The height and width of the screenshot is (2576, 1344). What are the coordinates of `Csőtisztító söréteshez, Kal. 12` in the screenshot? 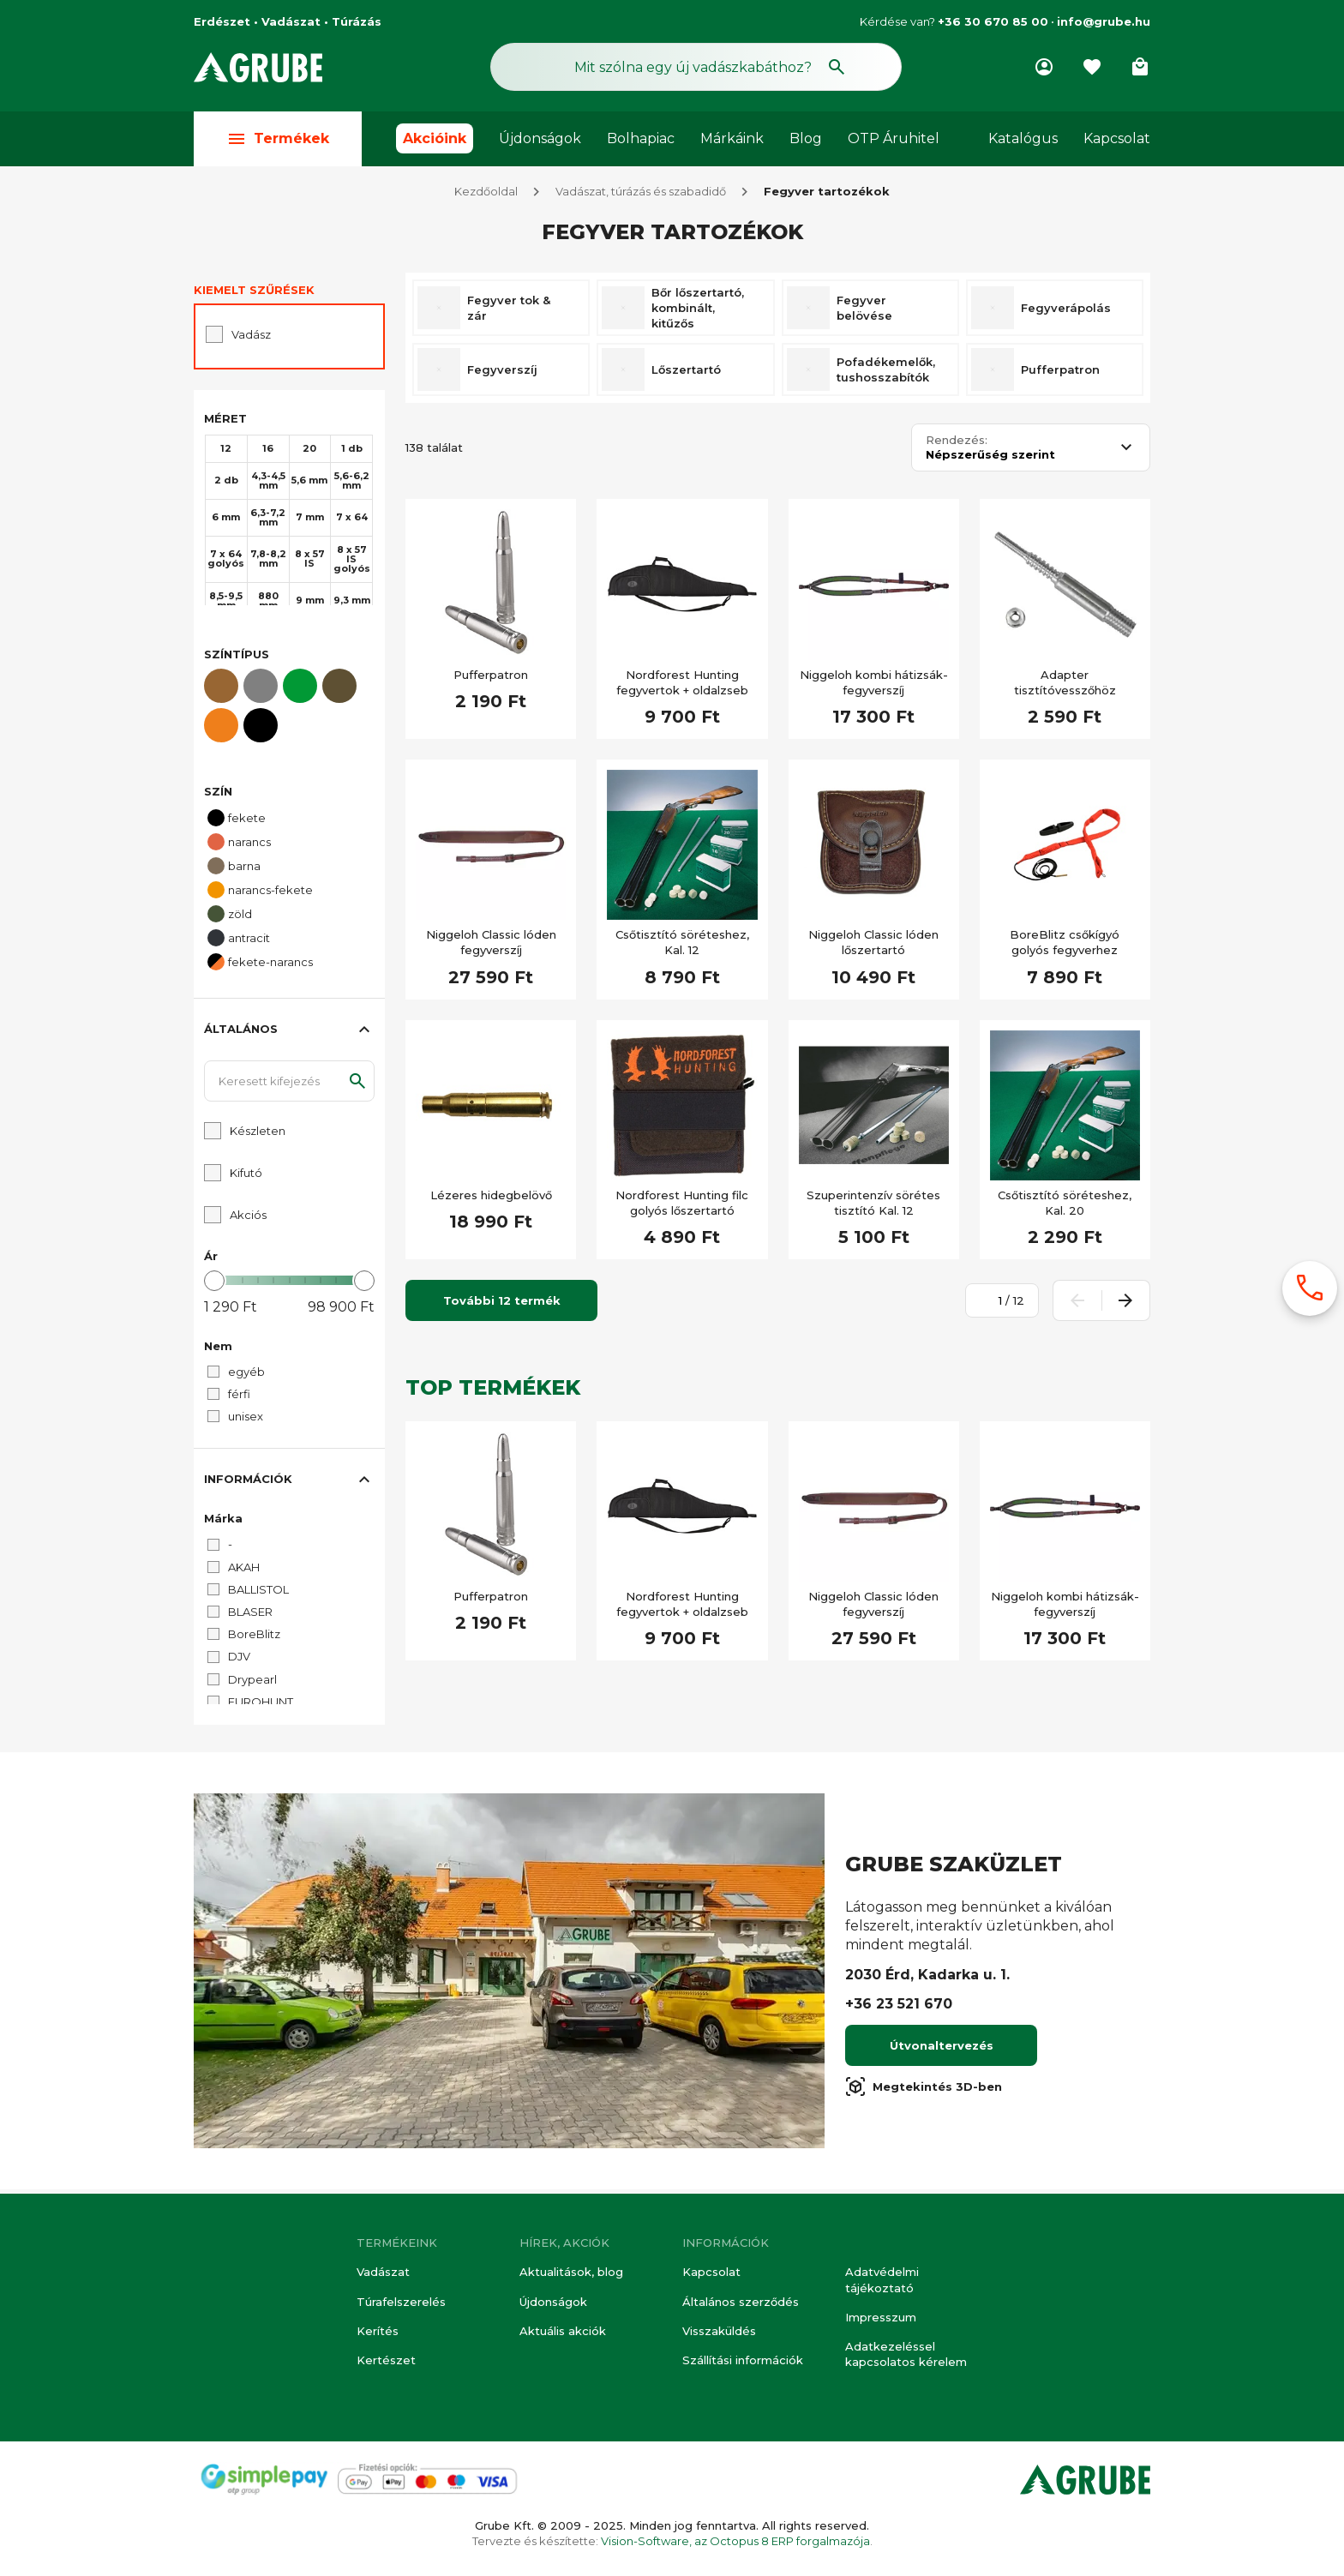 It's located at (682, 946).